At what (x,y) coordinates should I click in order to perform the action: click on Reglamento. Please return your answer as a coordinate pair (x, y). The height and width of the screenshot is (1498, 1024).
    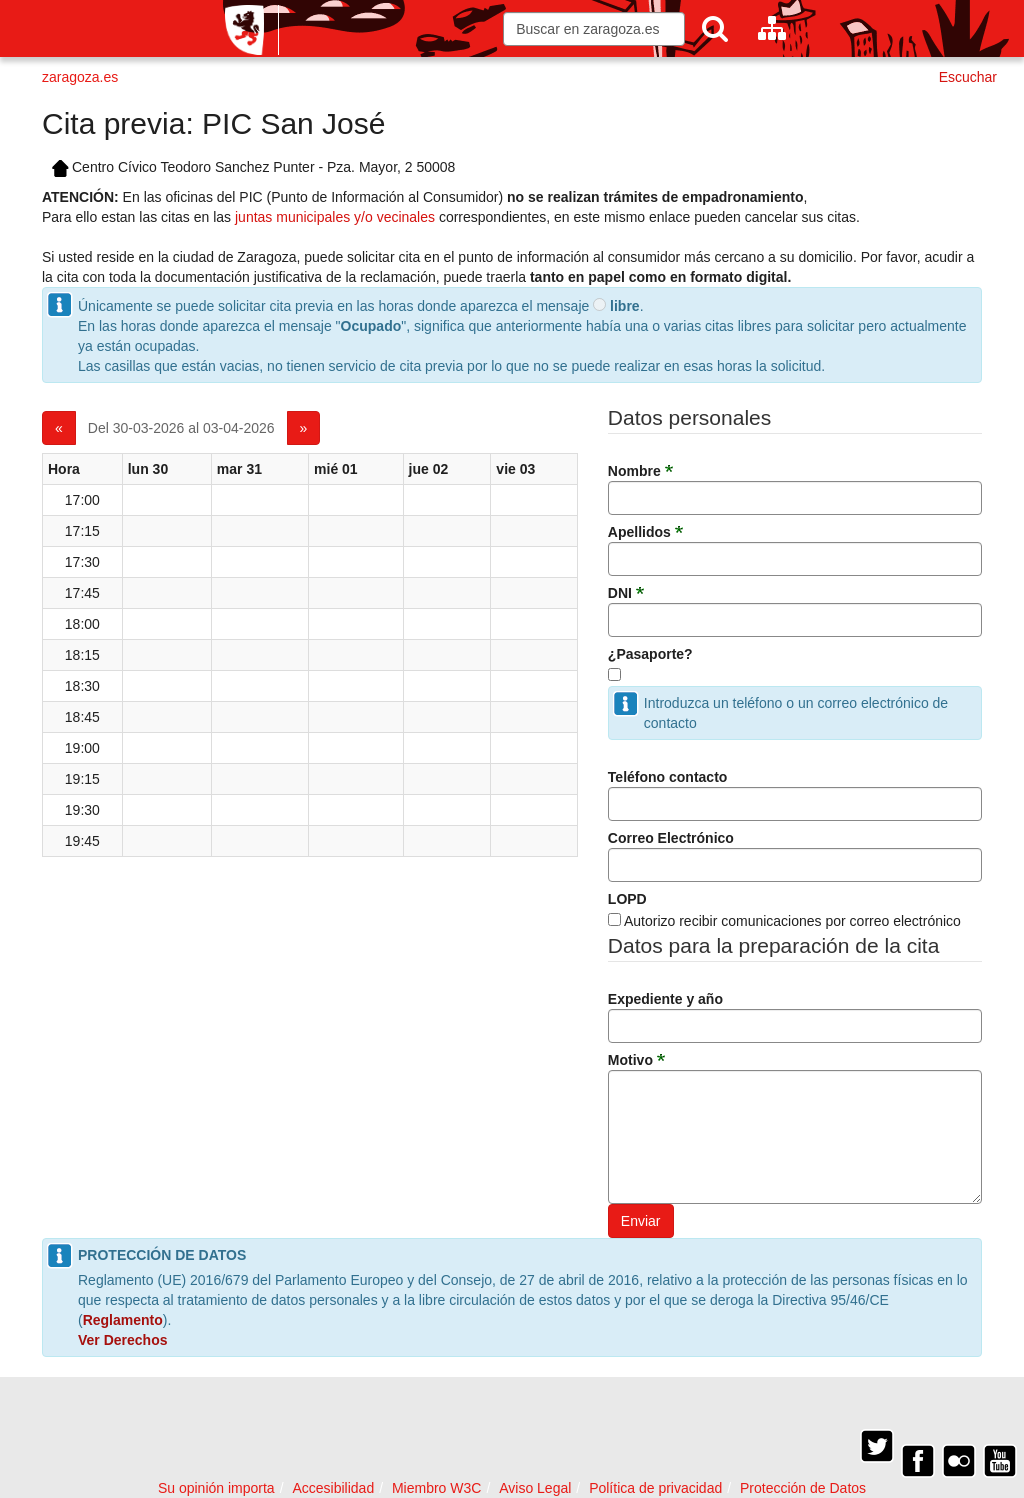
    Looking at the image, I should click on (123, 1320).